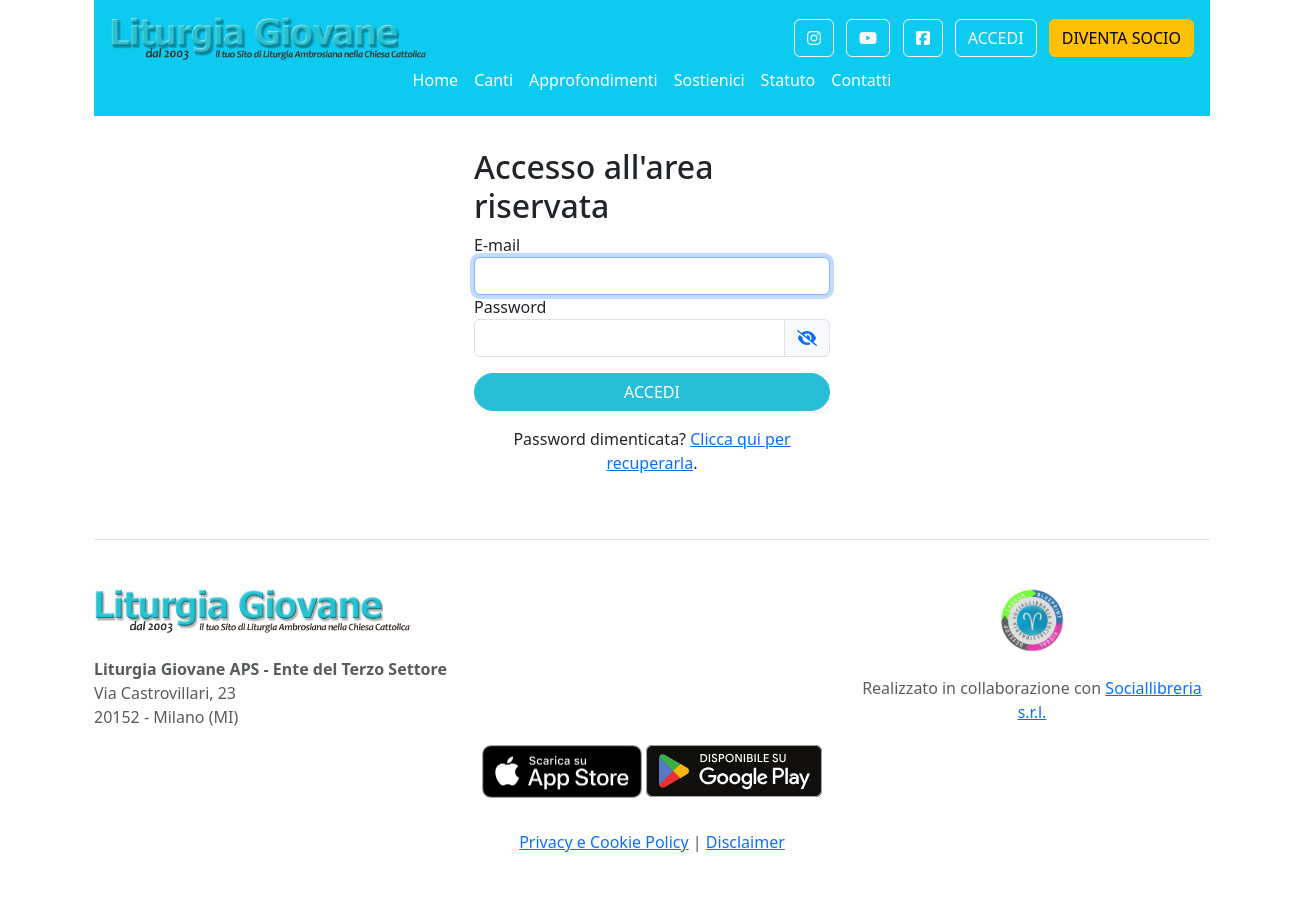 The width and height of the screenshot is (1304, 902). What do you see at coordinates (510, 307) in the screenshot?
I see `Password` at bounding box center [510, 307].